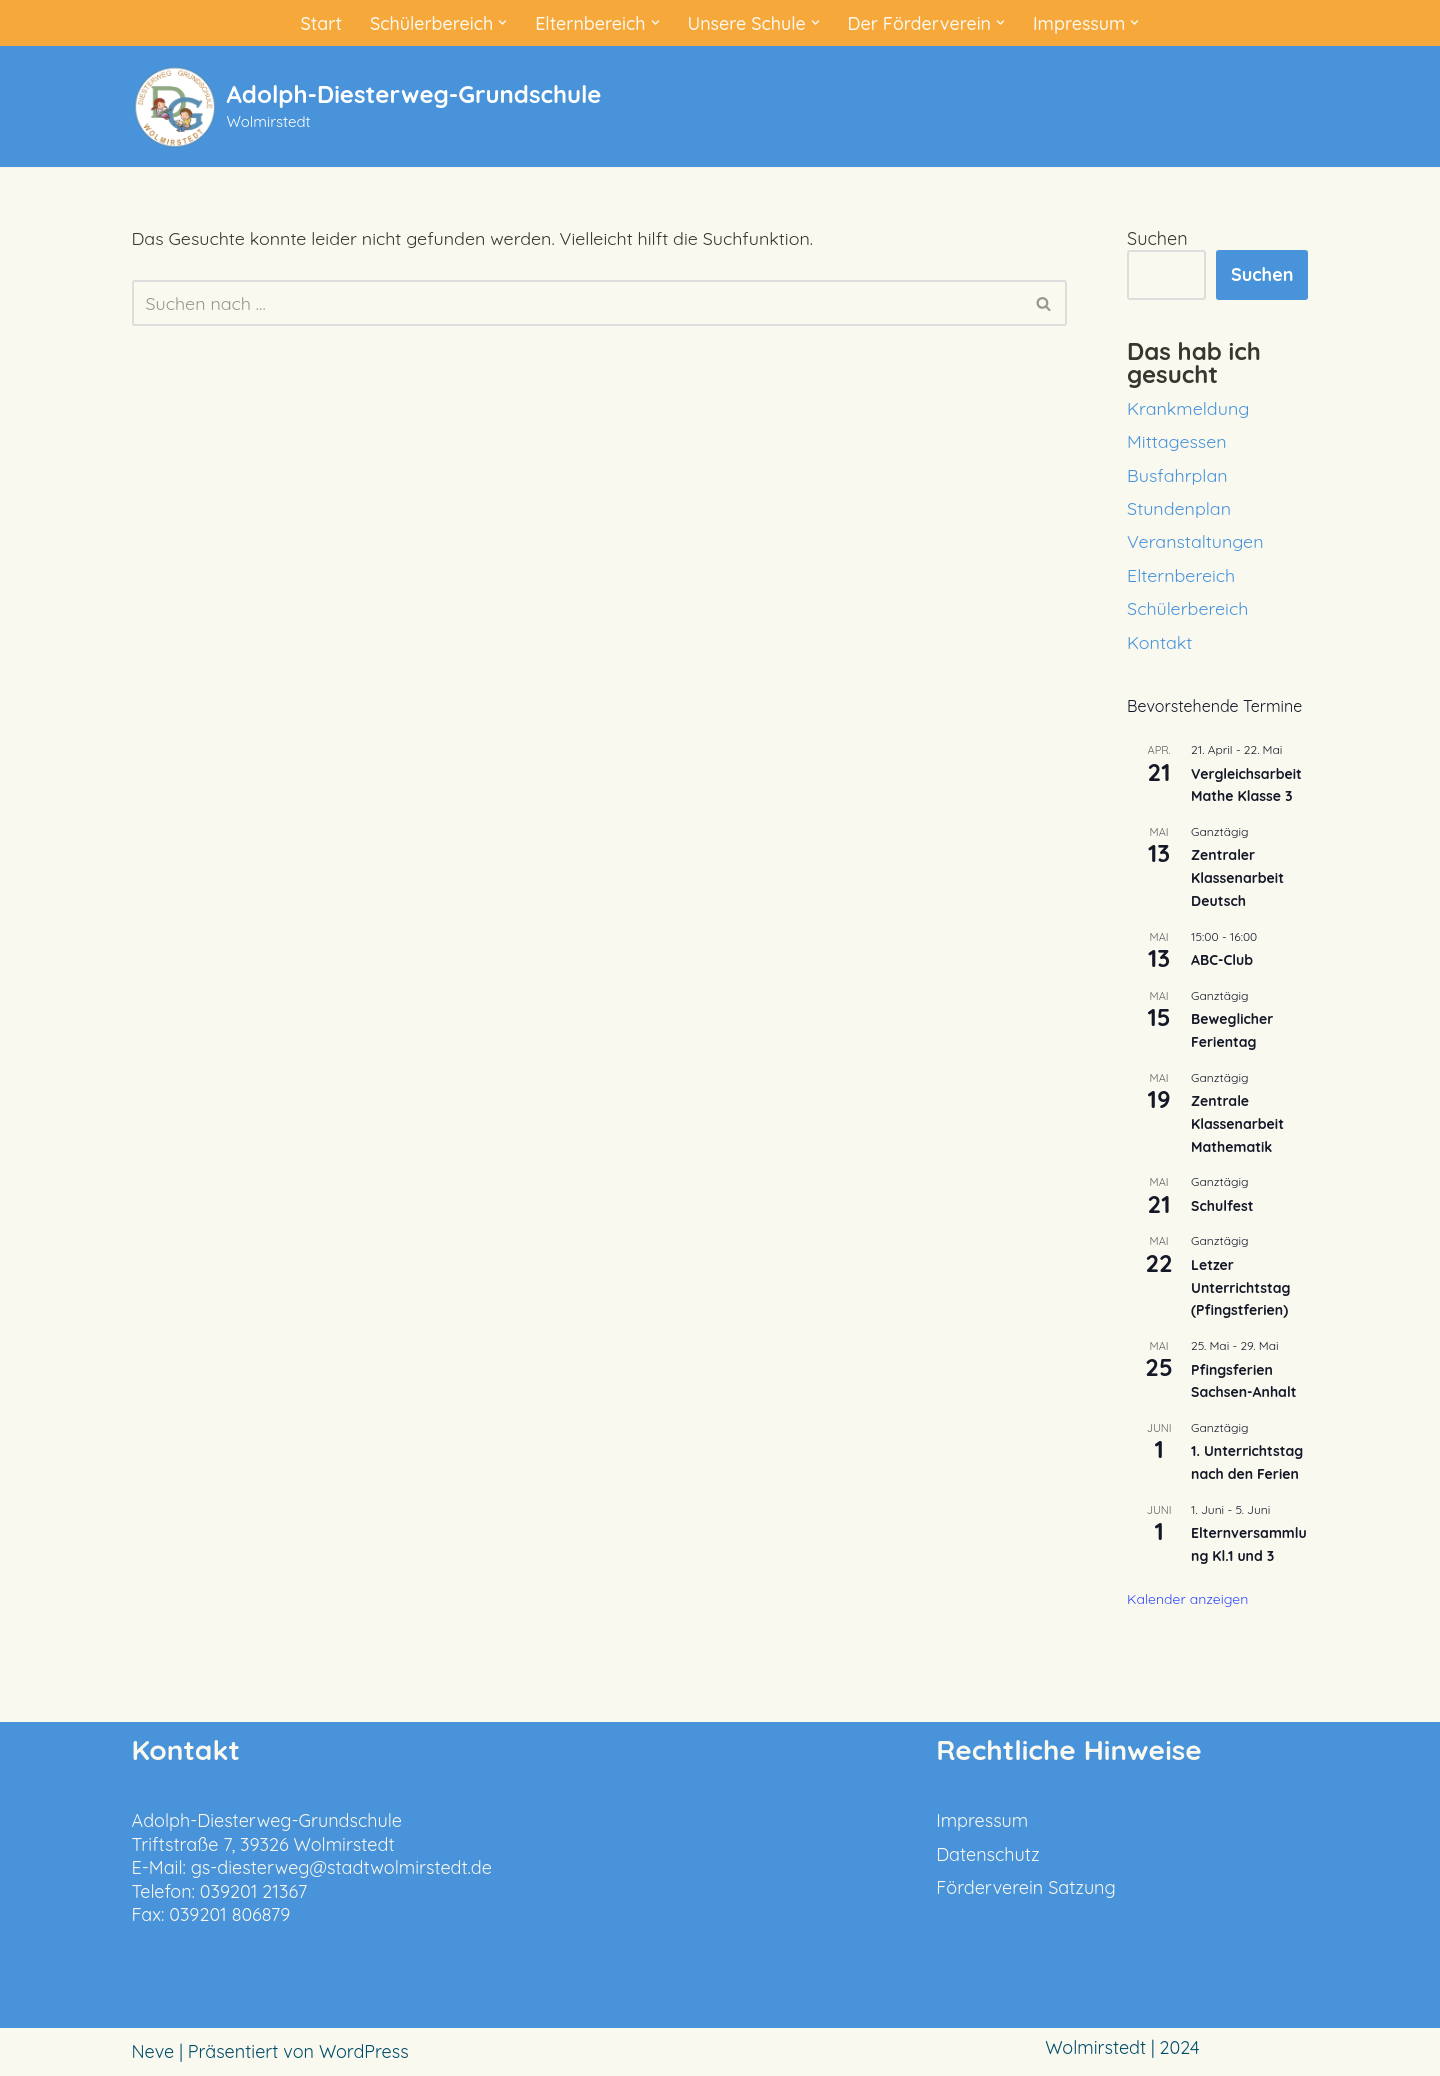  Describe the element at coordinates (1237, 1123) in the screenshot. I see `Zentrale Klassenarbeit Mathematik` at that location.